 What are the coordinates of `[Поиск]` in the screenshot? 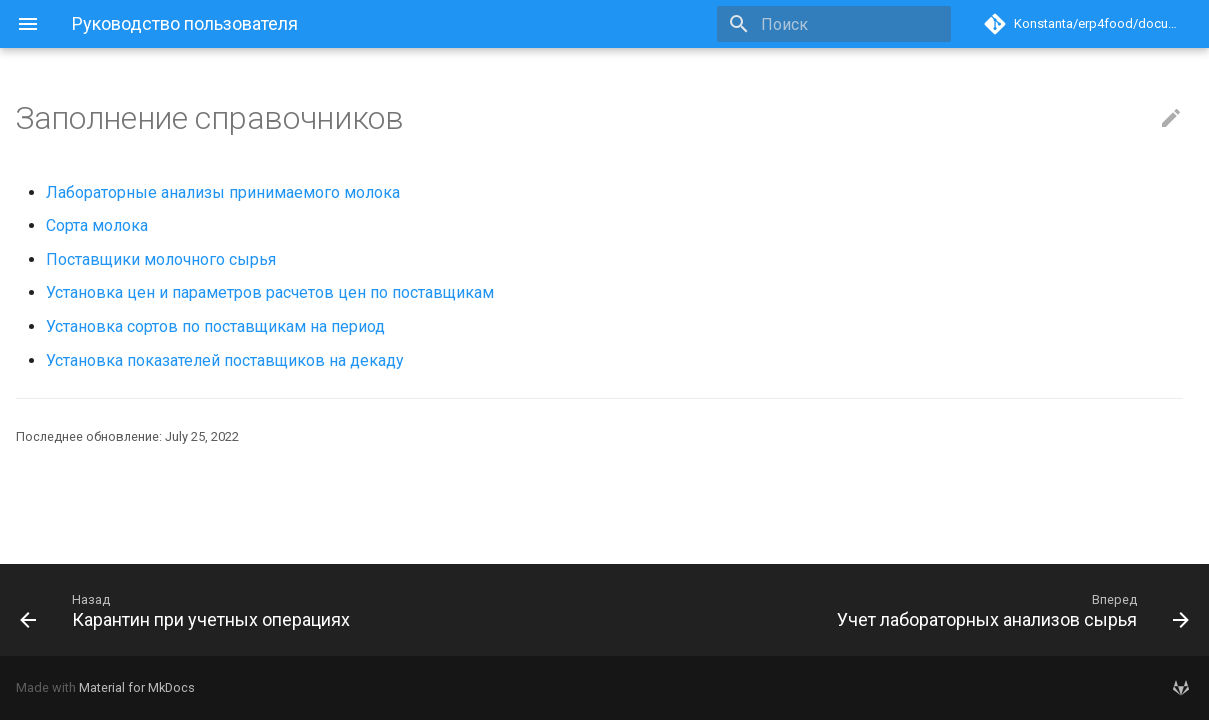 It's located at (834, 24).